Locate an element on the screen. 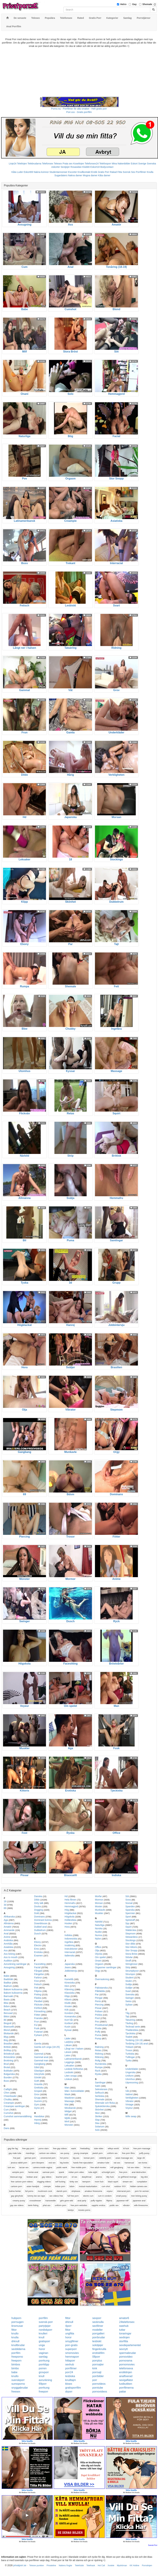 This screenshot has width=158, height=2576. Hora is located at coordinates (67, 1926).